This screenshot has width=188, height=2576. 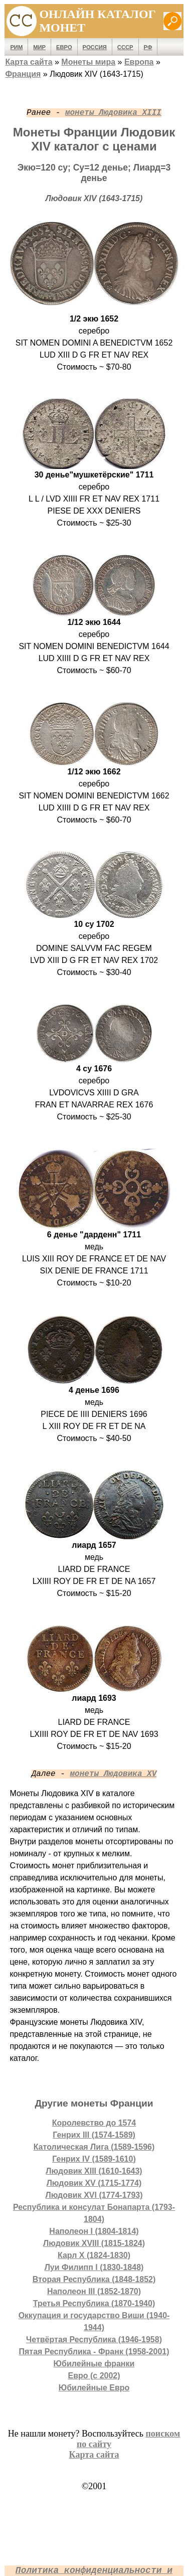 I want to click on РФ, so click(x=148, y=47).